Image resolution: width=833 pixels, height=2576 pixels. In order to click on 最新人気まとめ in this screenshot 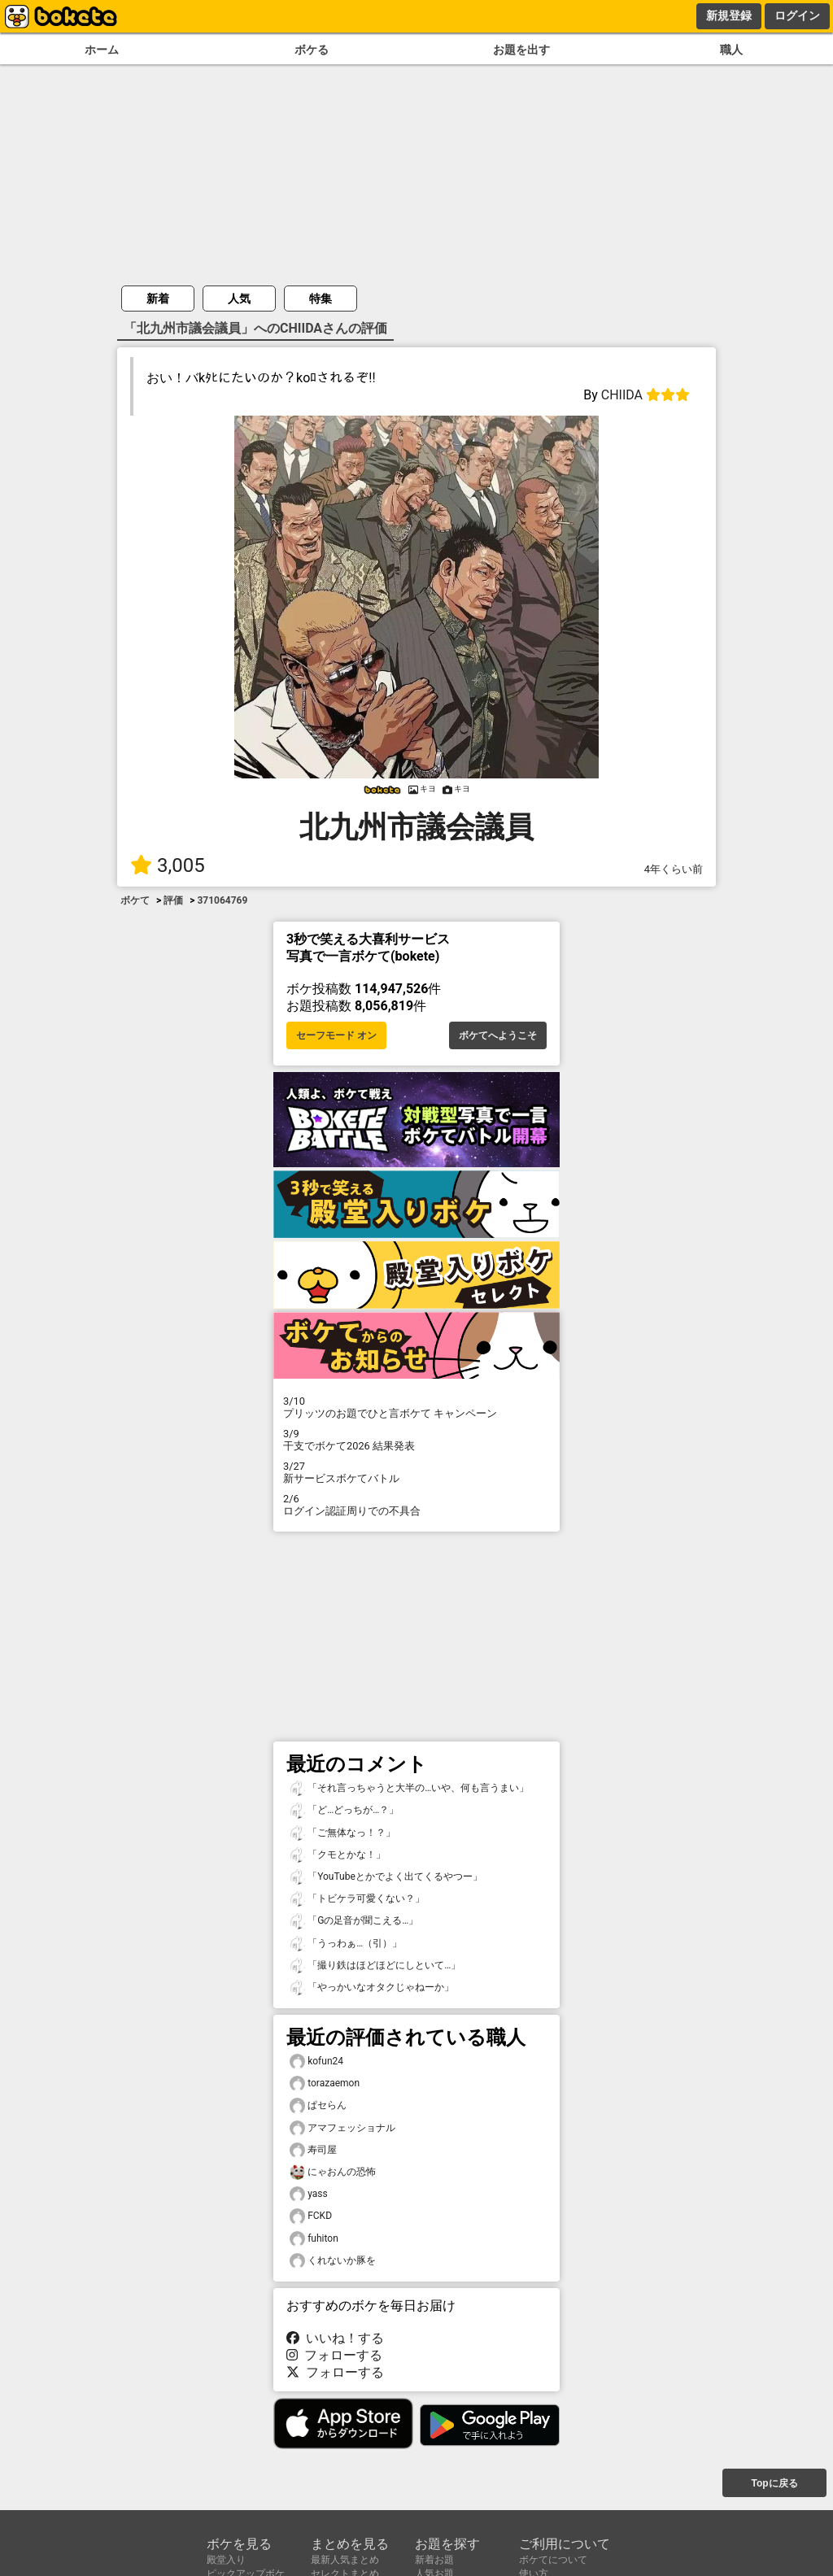, I will do `click(345, 2559)`.